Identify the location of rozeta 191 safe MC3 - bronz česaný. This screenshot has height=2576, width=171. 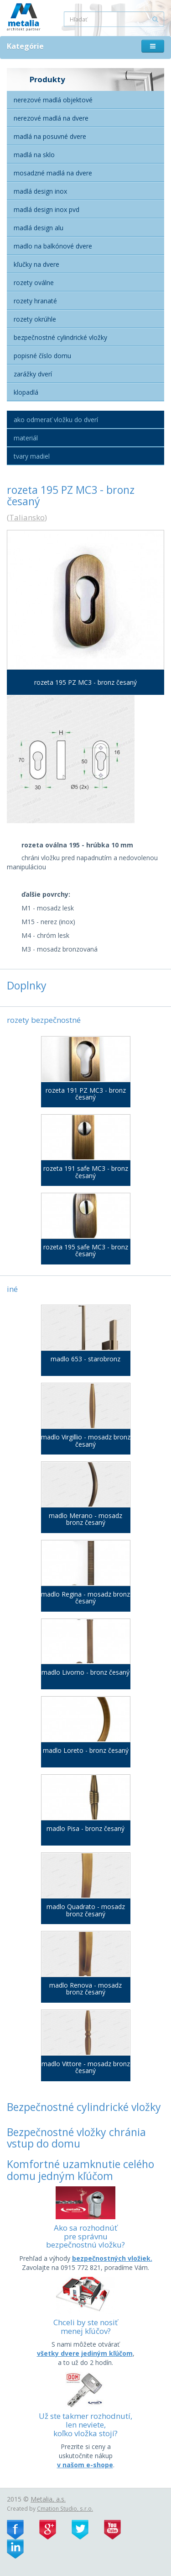
(85, 1172).